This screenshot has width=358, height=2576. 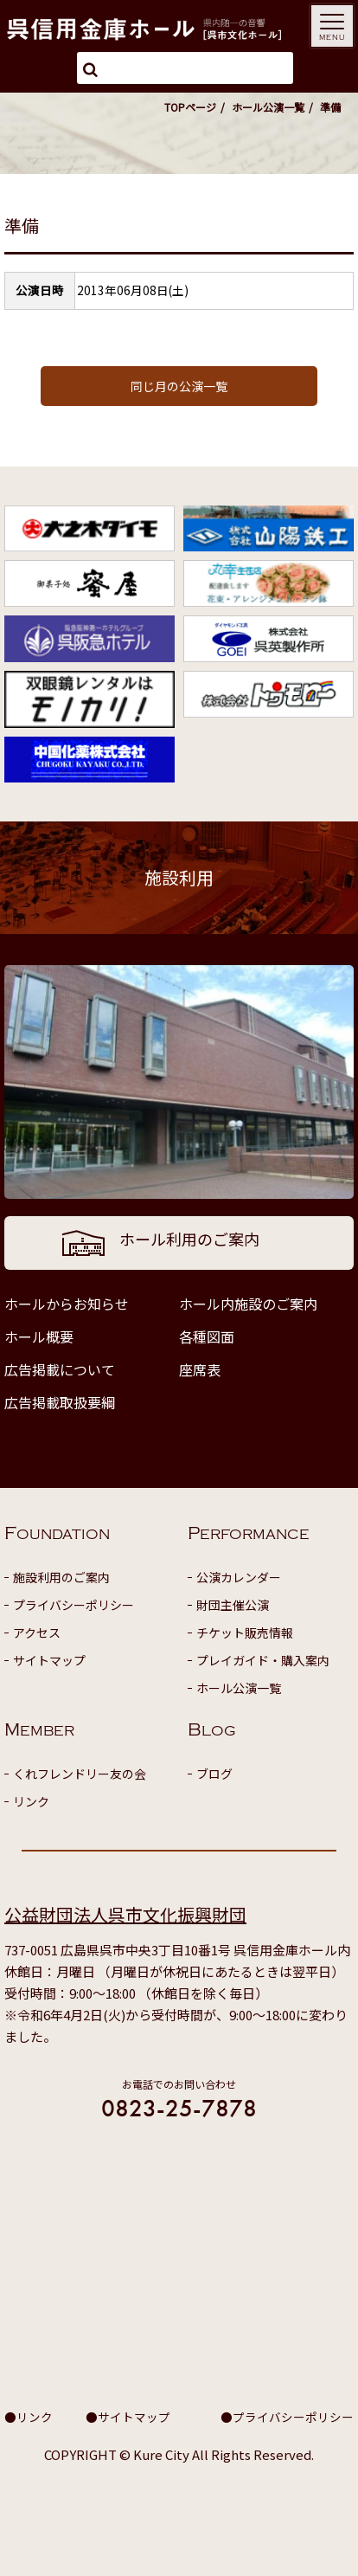 I want to click on アクセス, so click(x=37, y=1632).